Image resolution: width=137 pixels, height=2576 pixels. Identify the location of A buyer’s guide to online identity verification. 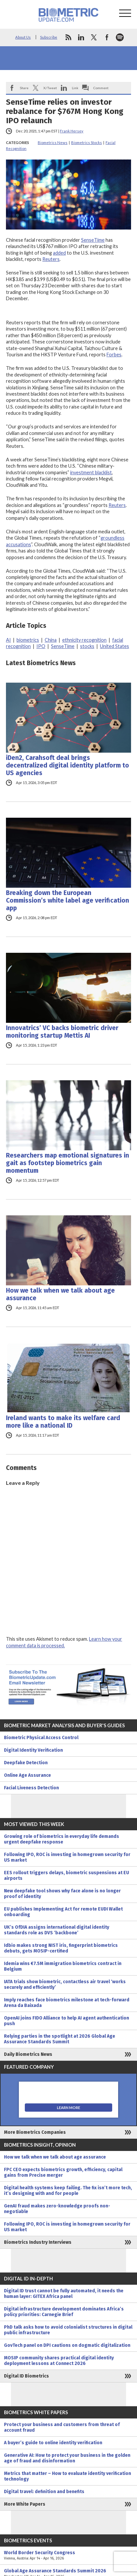
(53, 2443).